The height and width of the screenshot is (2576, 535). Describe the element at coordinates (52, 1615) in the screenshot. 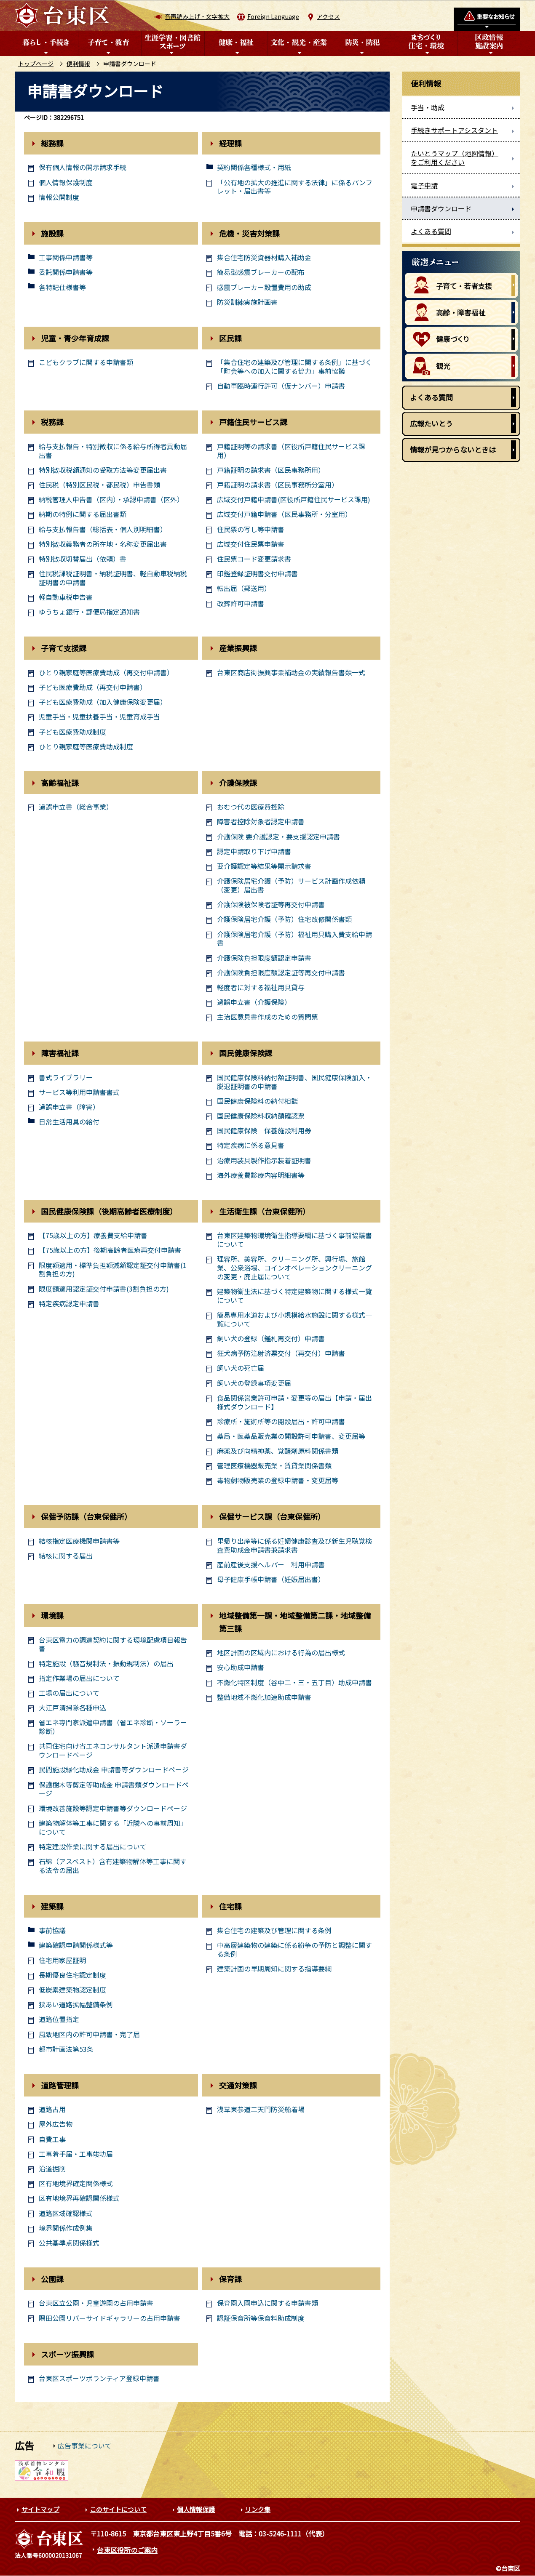

I see `環境課` at that location.